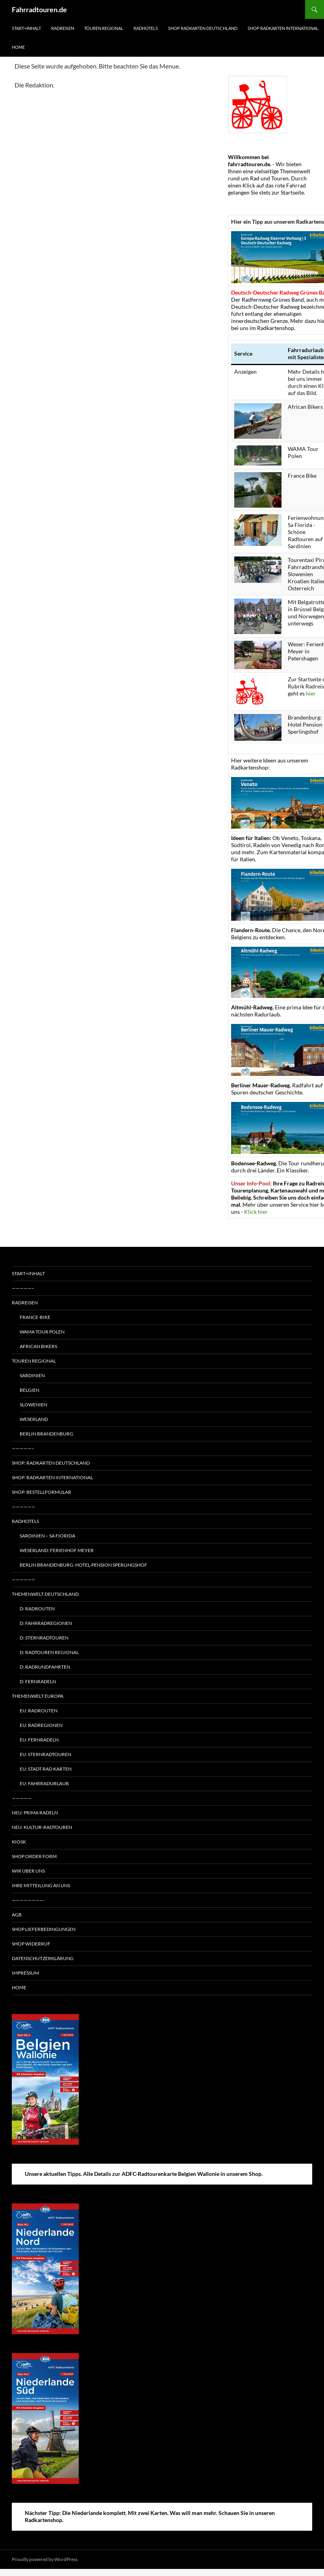 This screenshot has width=324, height=2576. What do you see at coordinates (18, 47) in the screenshot?
I see `Home` at bounding box center [18, 47].